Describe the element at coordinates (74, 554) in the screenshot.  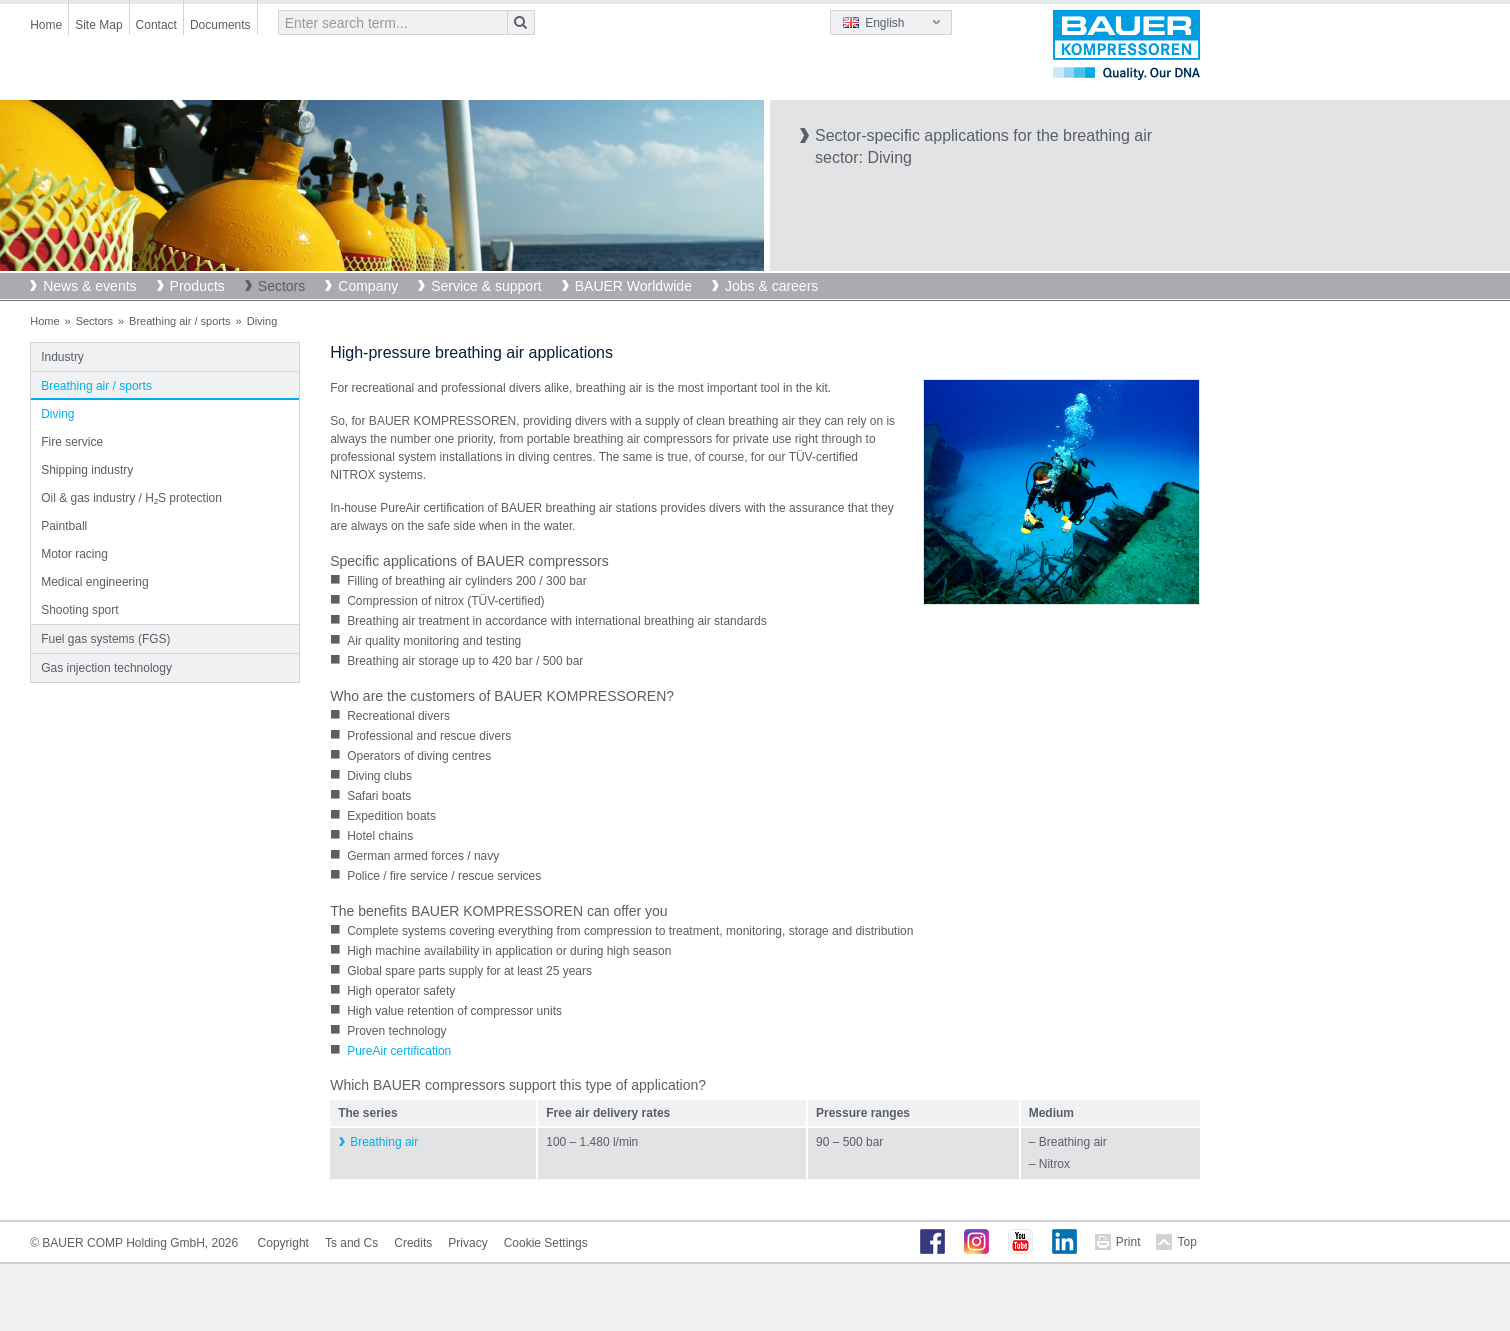
I see `Motor racing` at that location.